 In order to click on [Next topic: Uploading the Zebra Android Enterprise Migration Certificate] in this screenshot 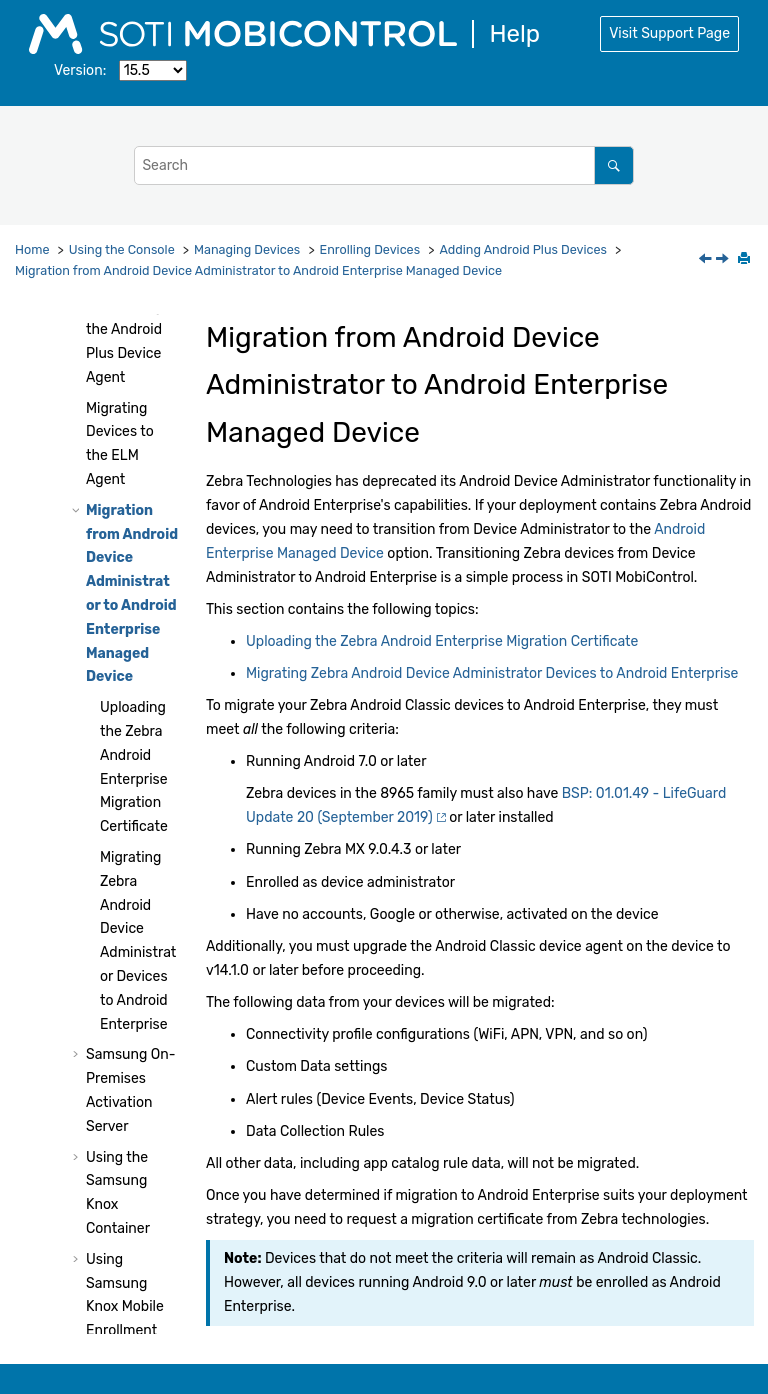, I will do `click(724, 260)`.